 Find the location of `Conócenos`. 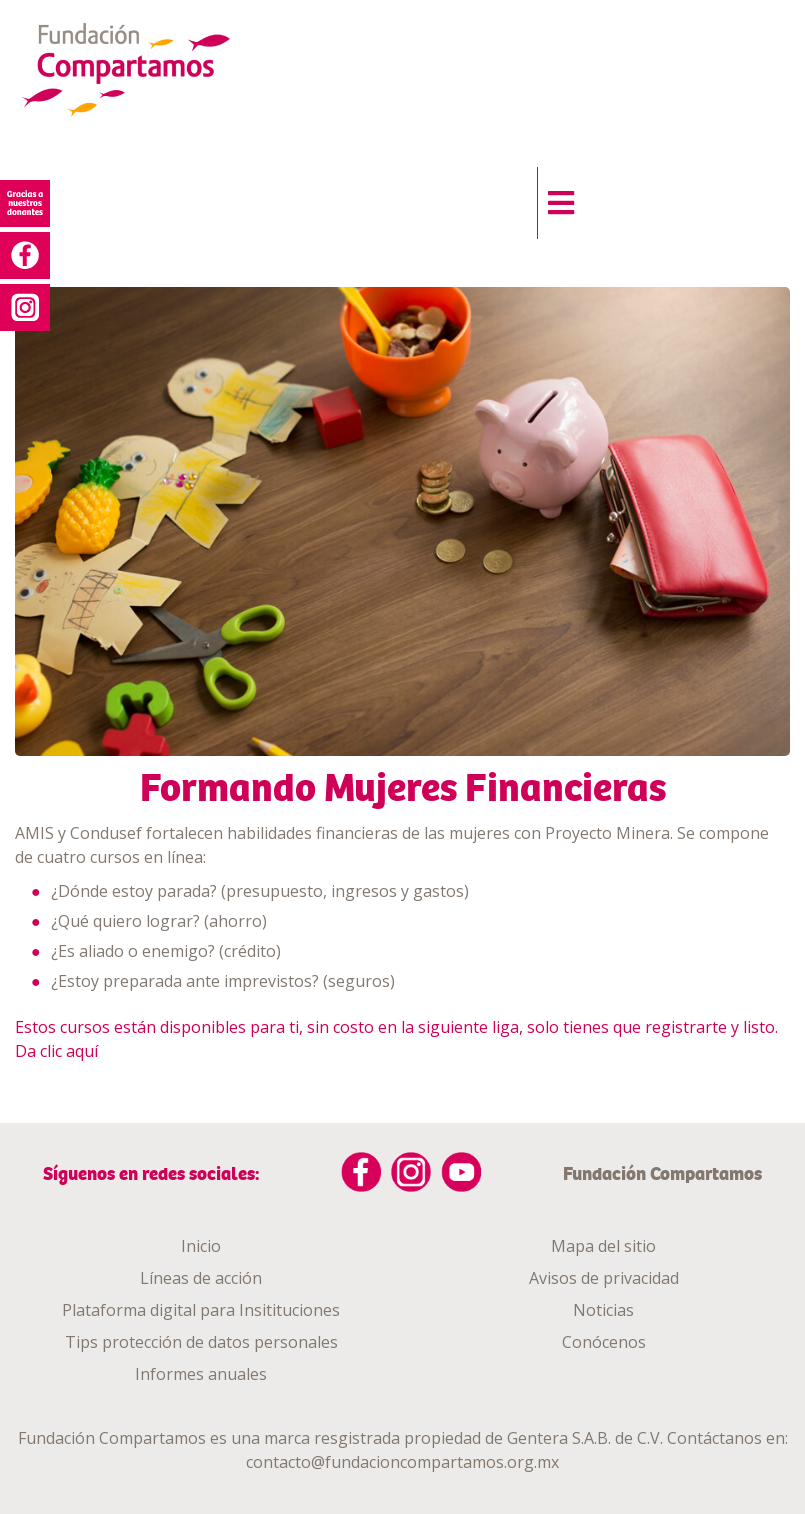

Conócenos is located at coordinates (604, 1342).